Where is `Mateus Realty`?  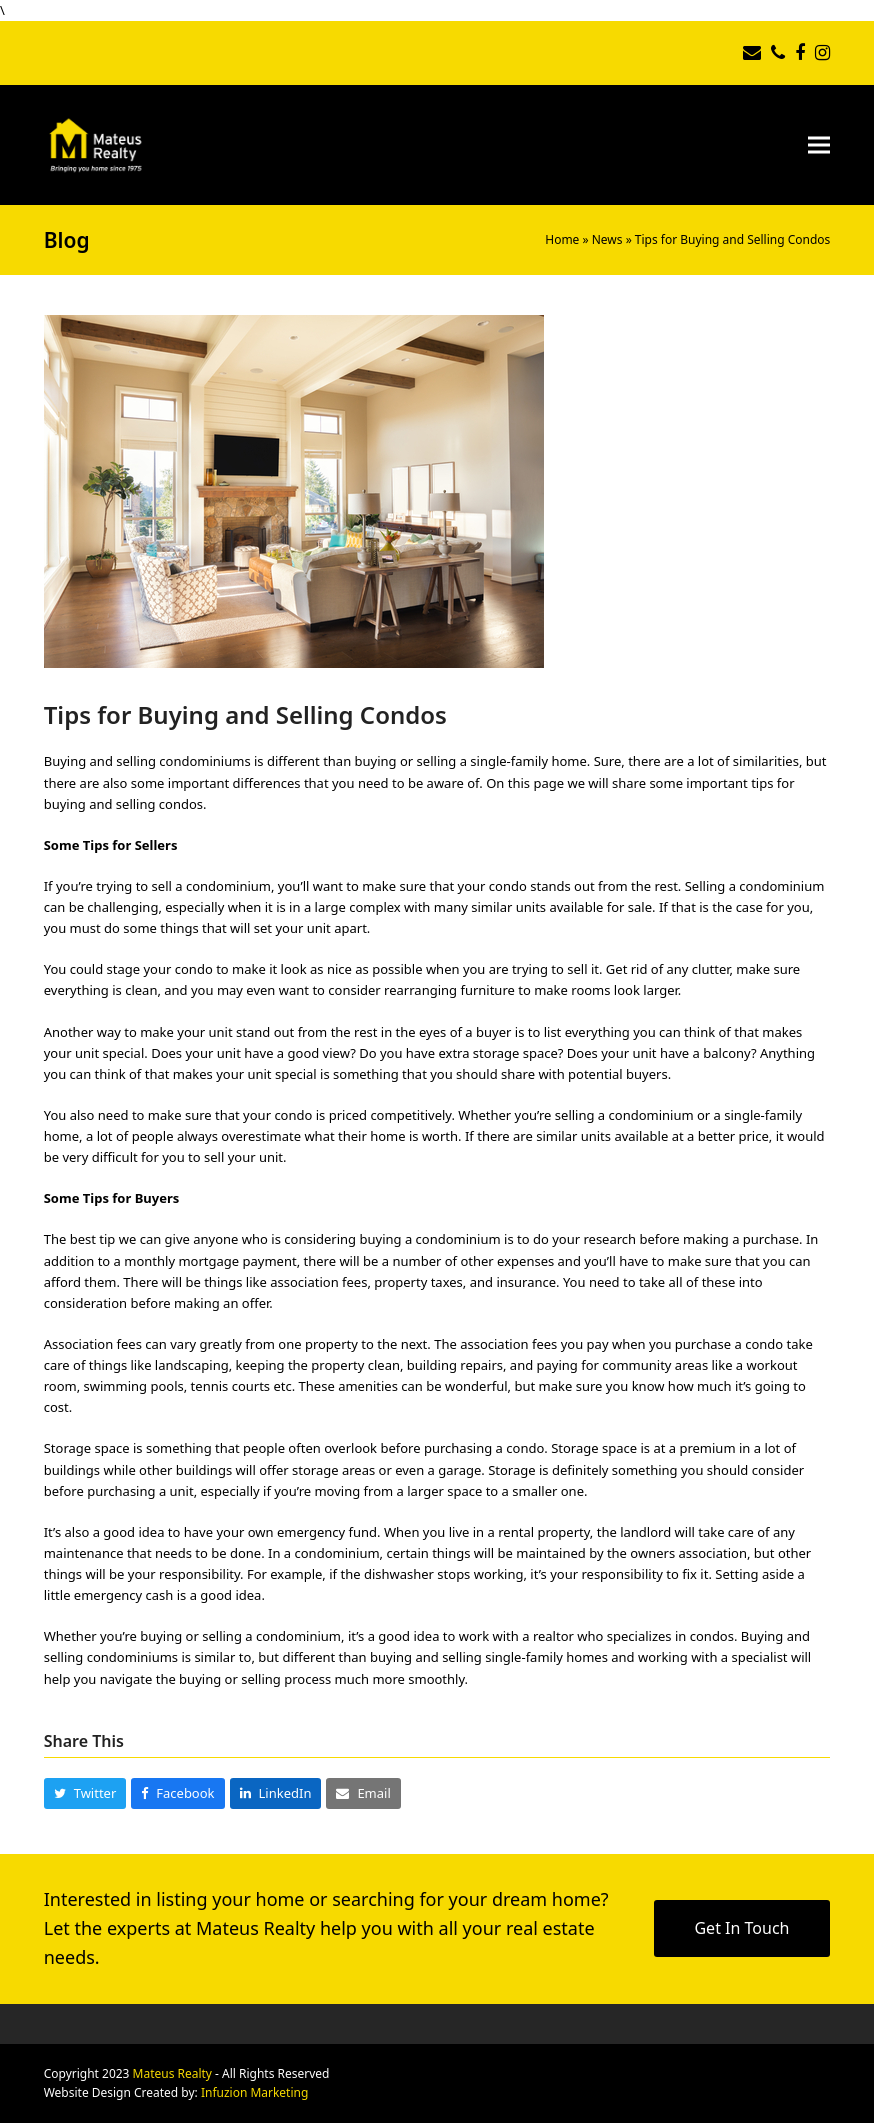 Mateus Realty is located at coordinates (172, 2073).